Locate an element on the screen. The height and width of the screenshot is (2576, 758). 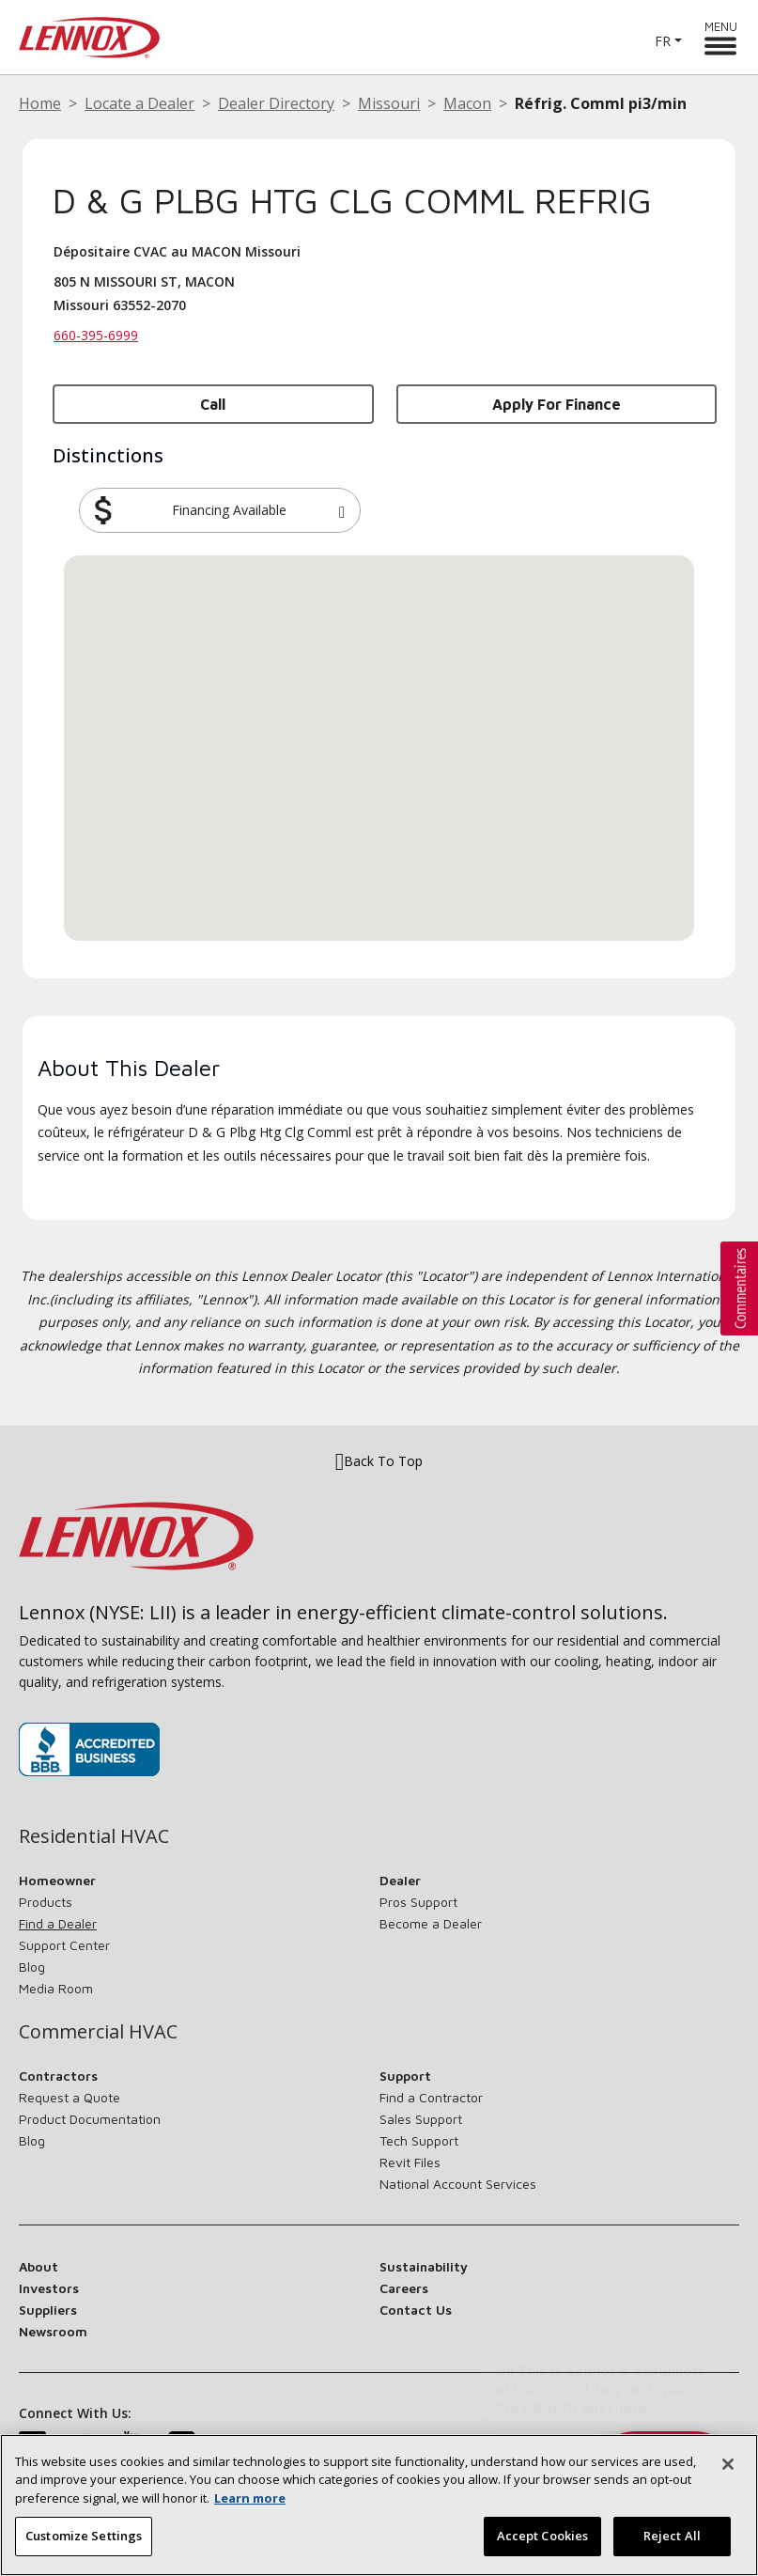
Request a Quote is located at coordinates (69, 2097).